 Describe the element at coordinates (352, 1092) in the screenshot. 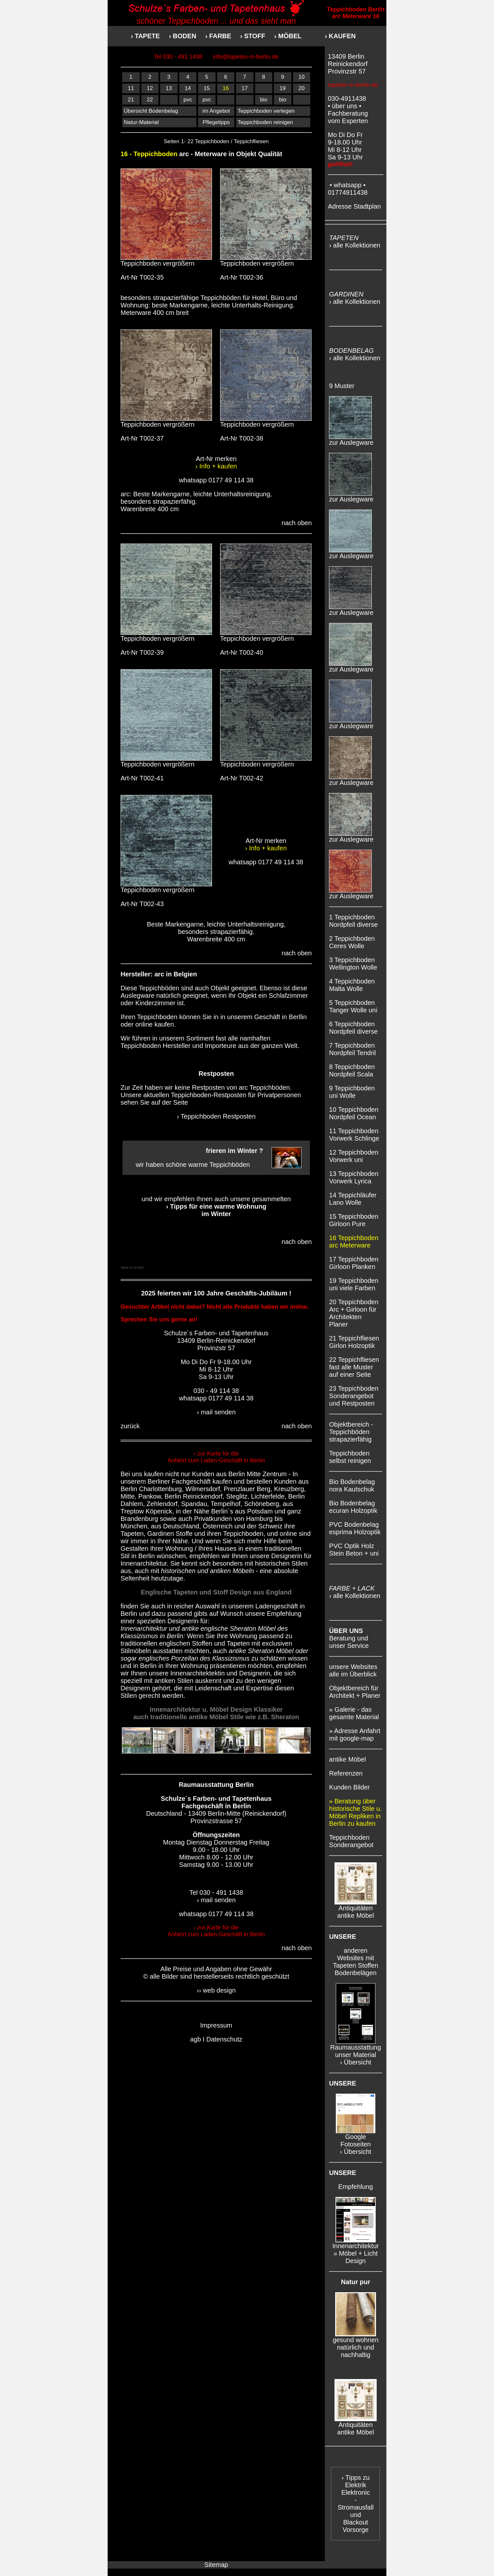

I see `9 Teppichboden uni Wolle` at that location.